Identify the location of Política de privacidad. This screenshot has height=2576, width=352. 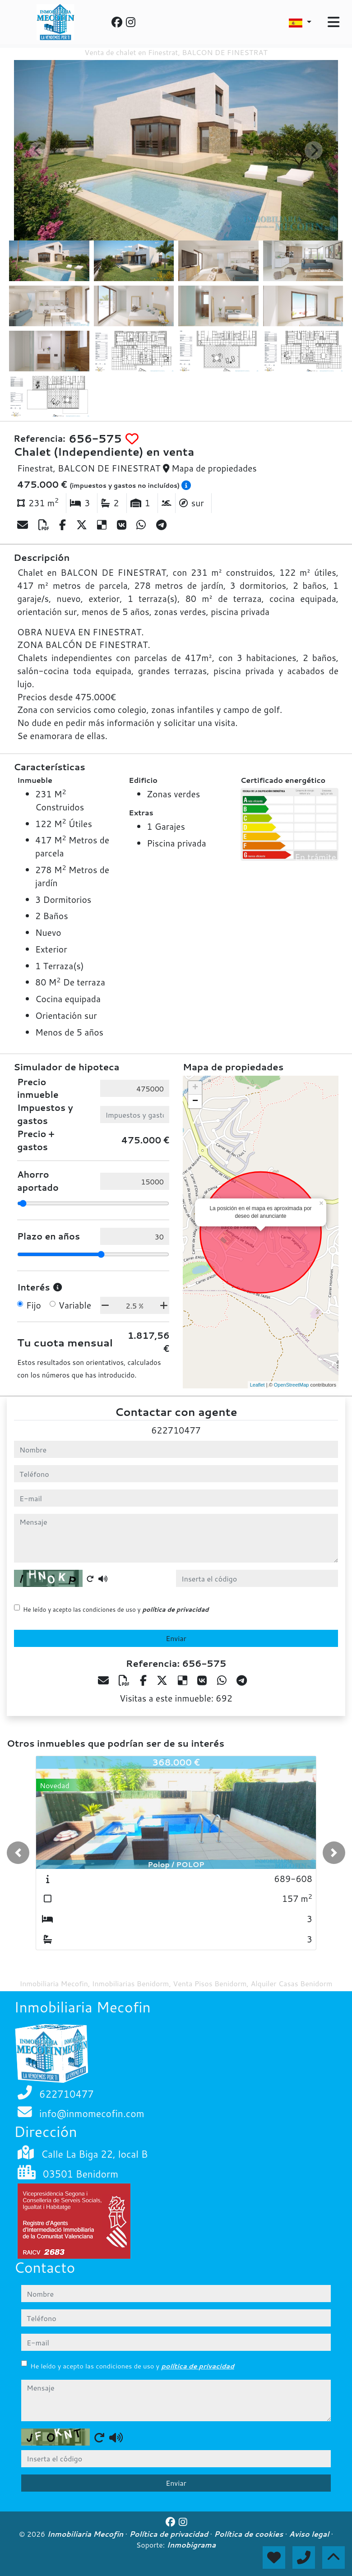
(169, 2534).